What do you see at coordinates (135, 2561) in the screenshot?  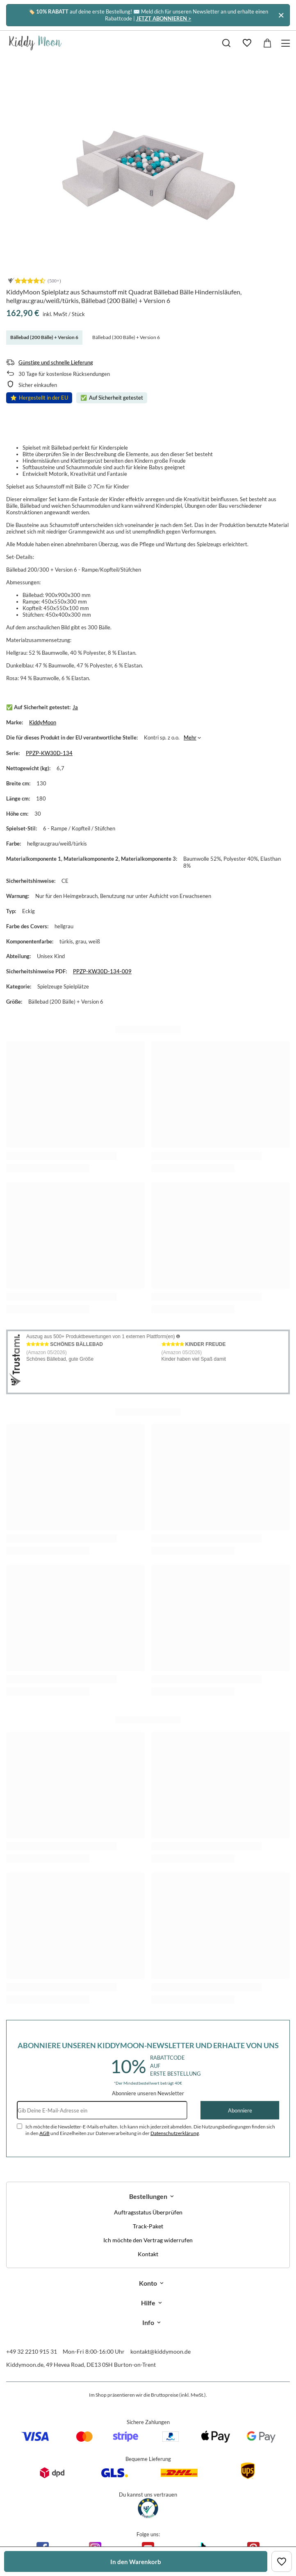 I see `In den Warenkorb` at bounding box center [135, 2561].